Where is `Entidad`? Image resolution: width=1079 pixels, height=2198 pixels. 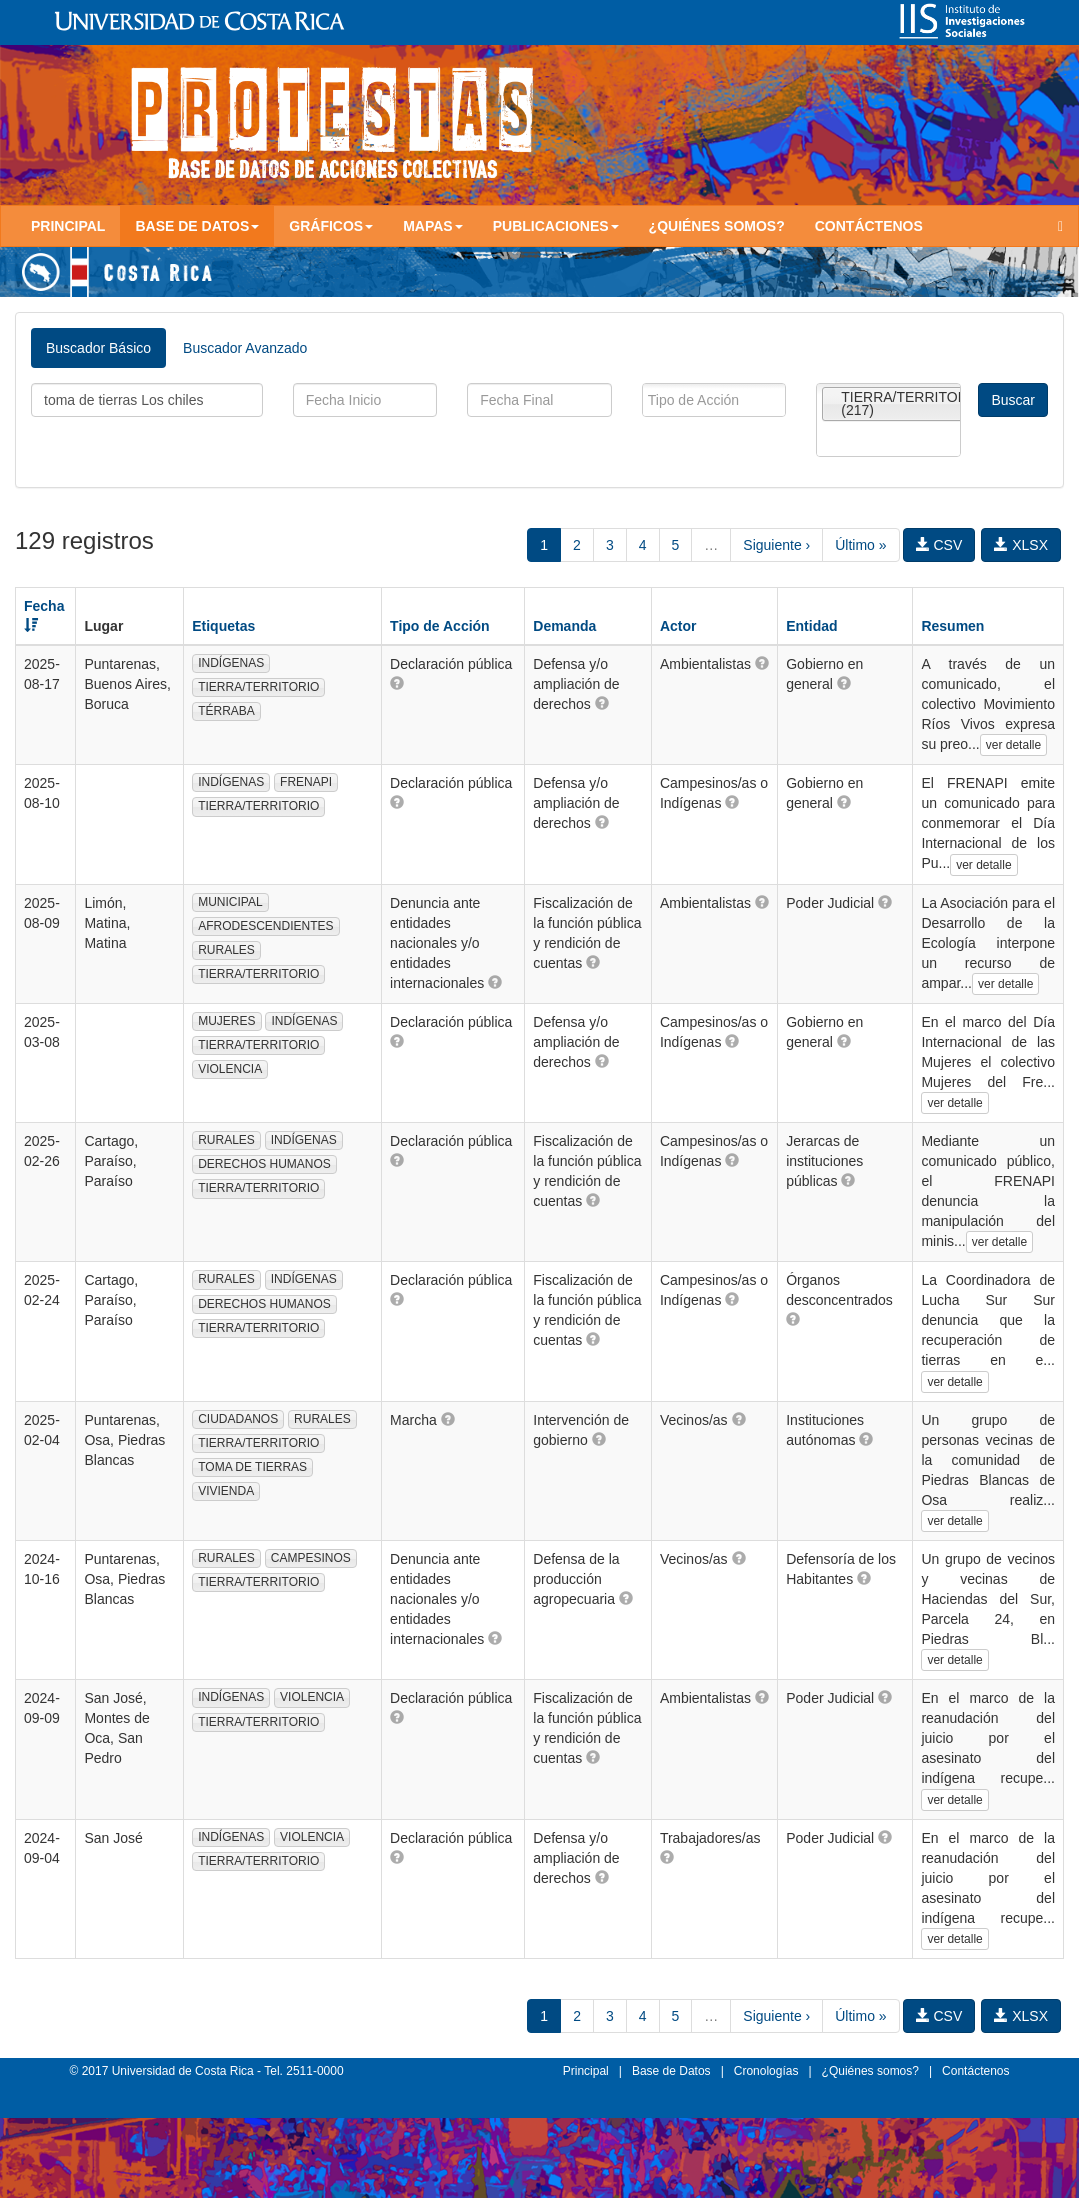
Entidad is located at coordinates (811, 626).